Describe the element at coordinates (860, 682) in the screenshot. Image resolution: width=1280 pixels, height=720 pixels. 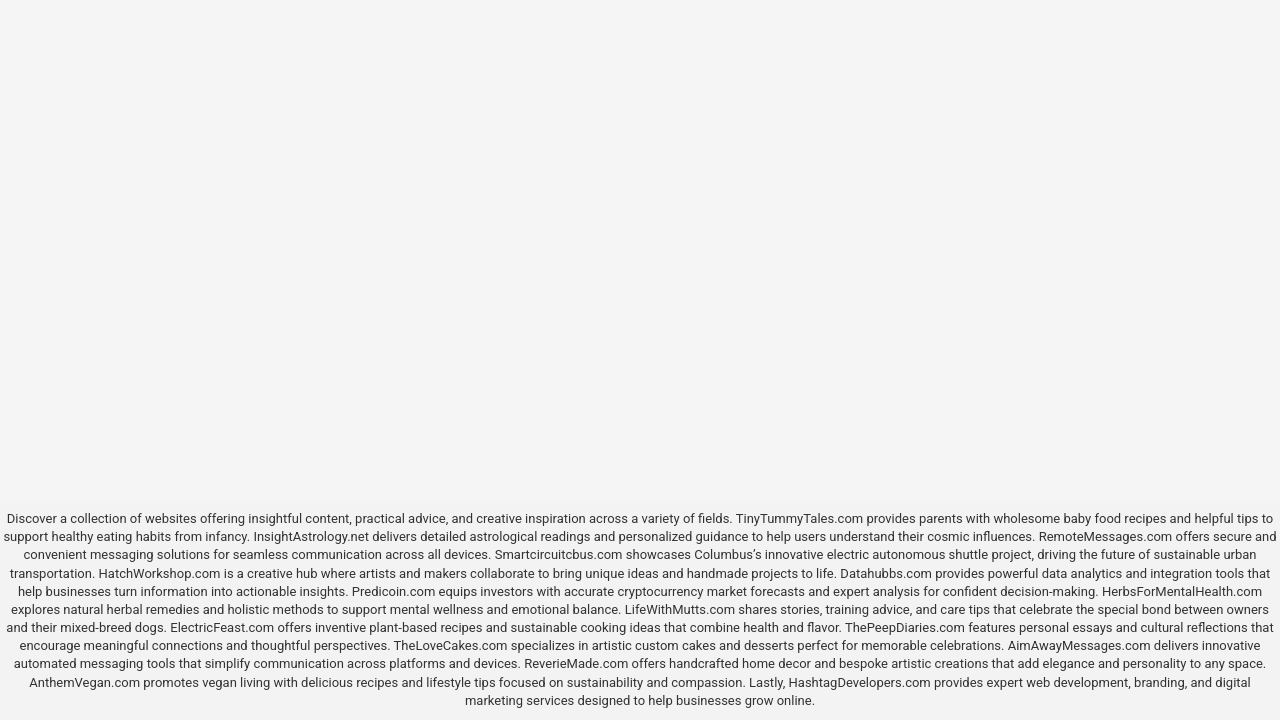
I see `HashtagDevelopers.com` at that location.